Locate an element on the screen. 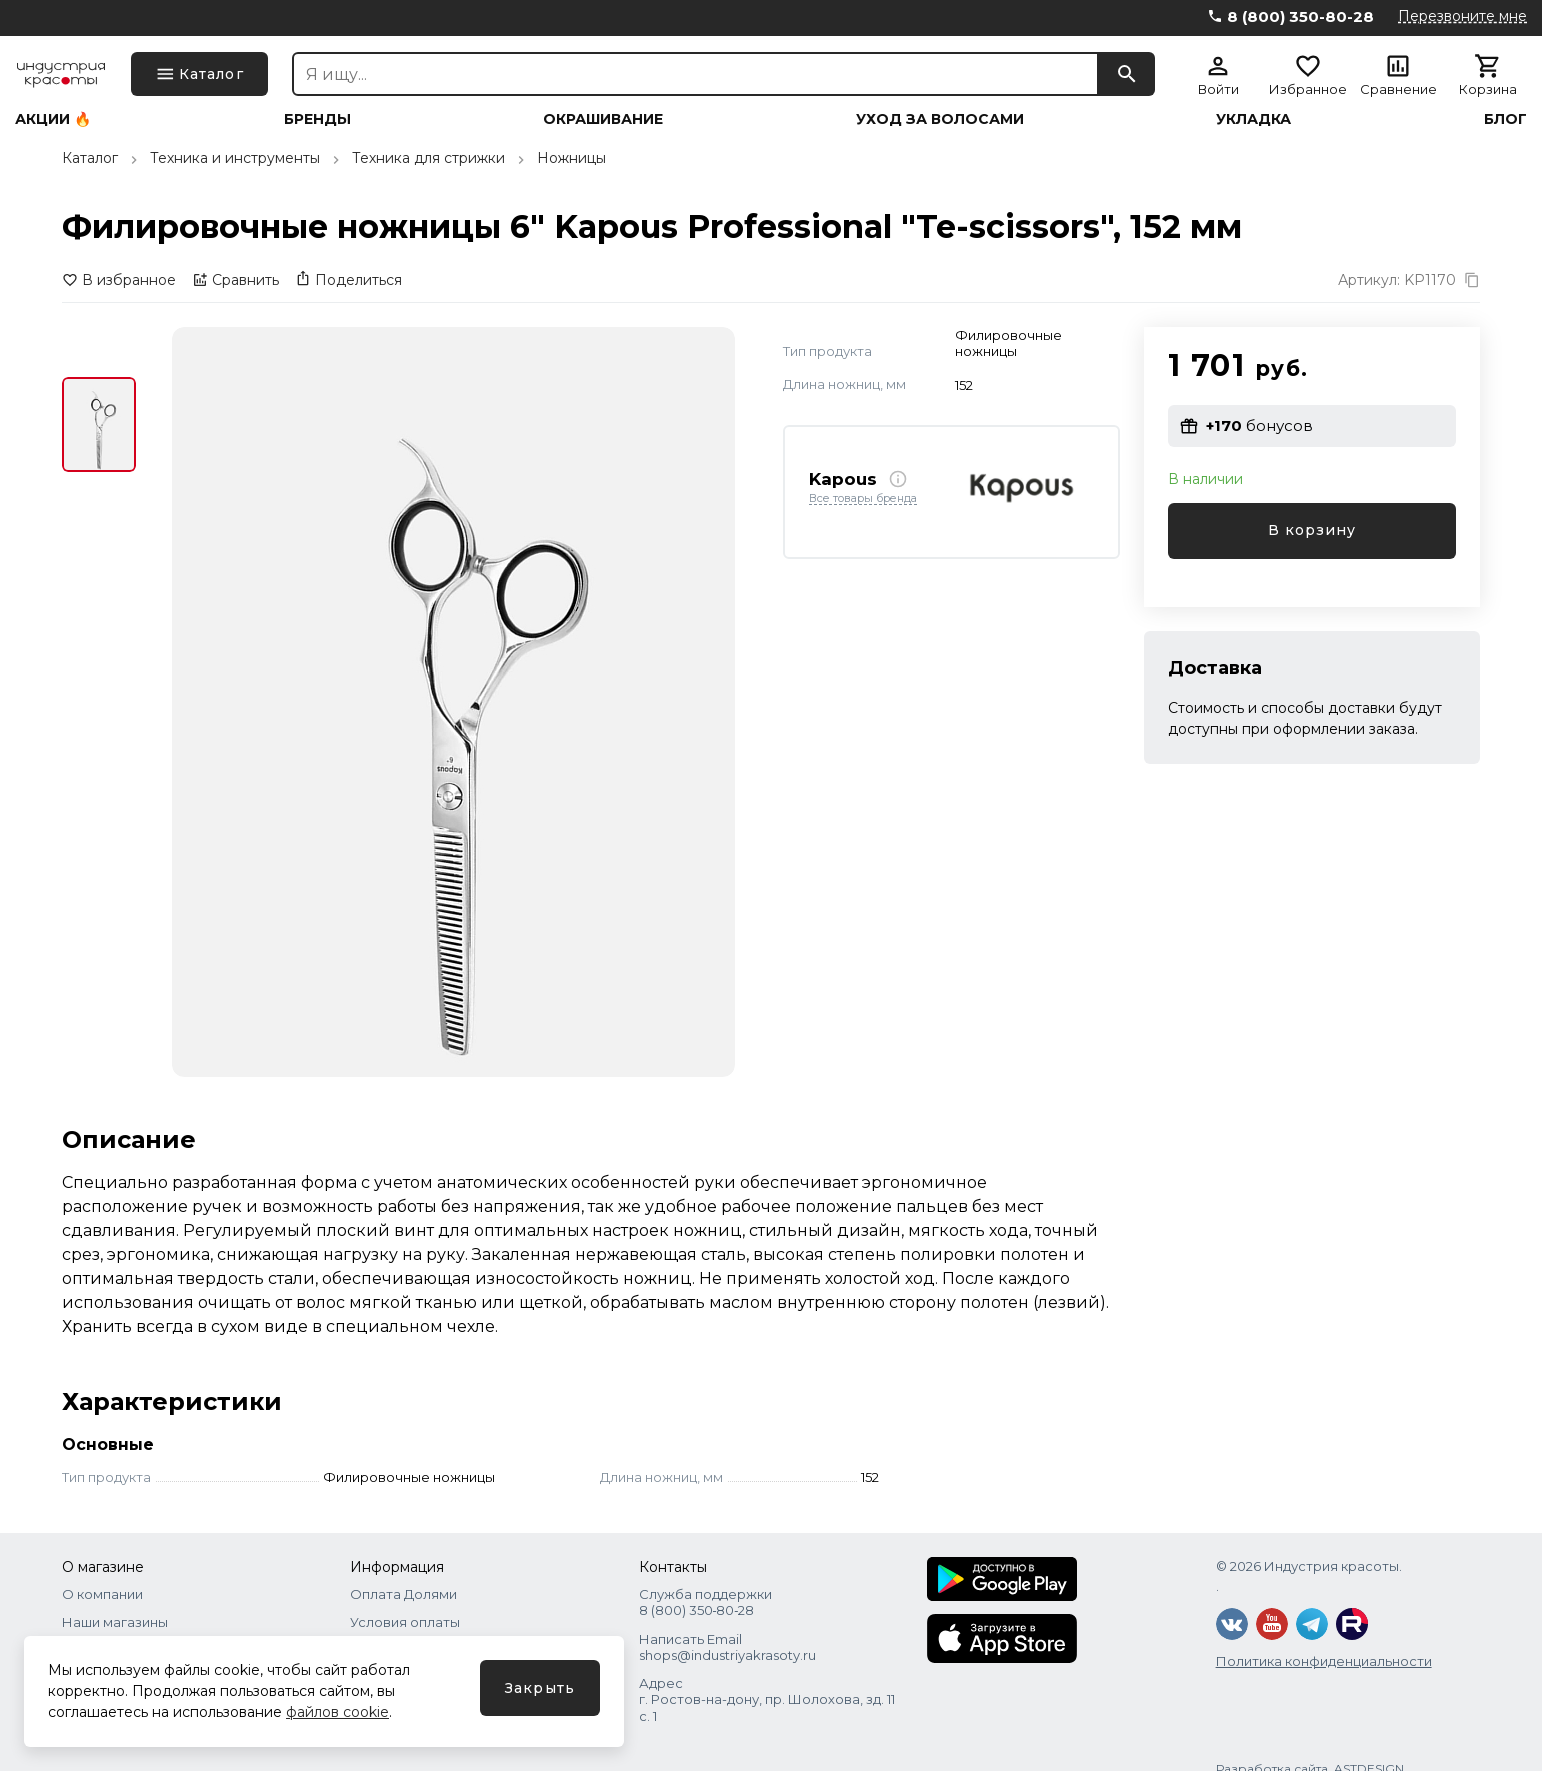  Техника и инструменты is located at coordinates (235, 158).